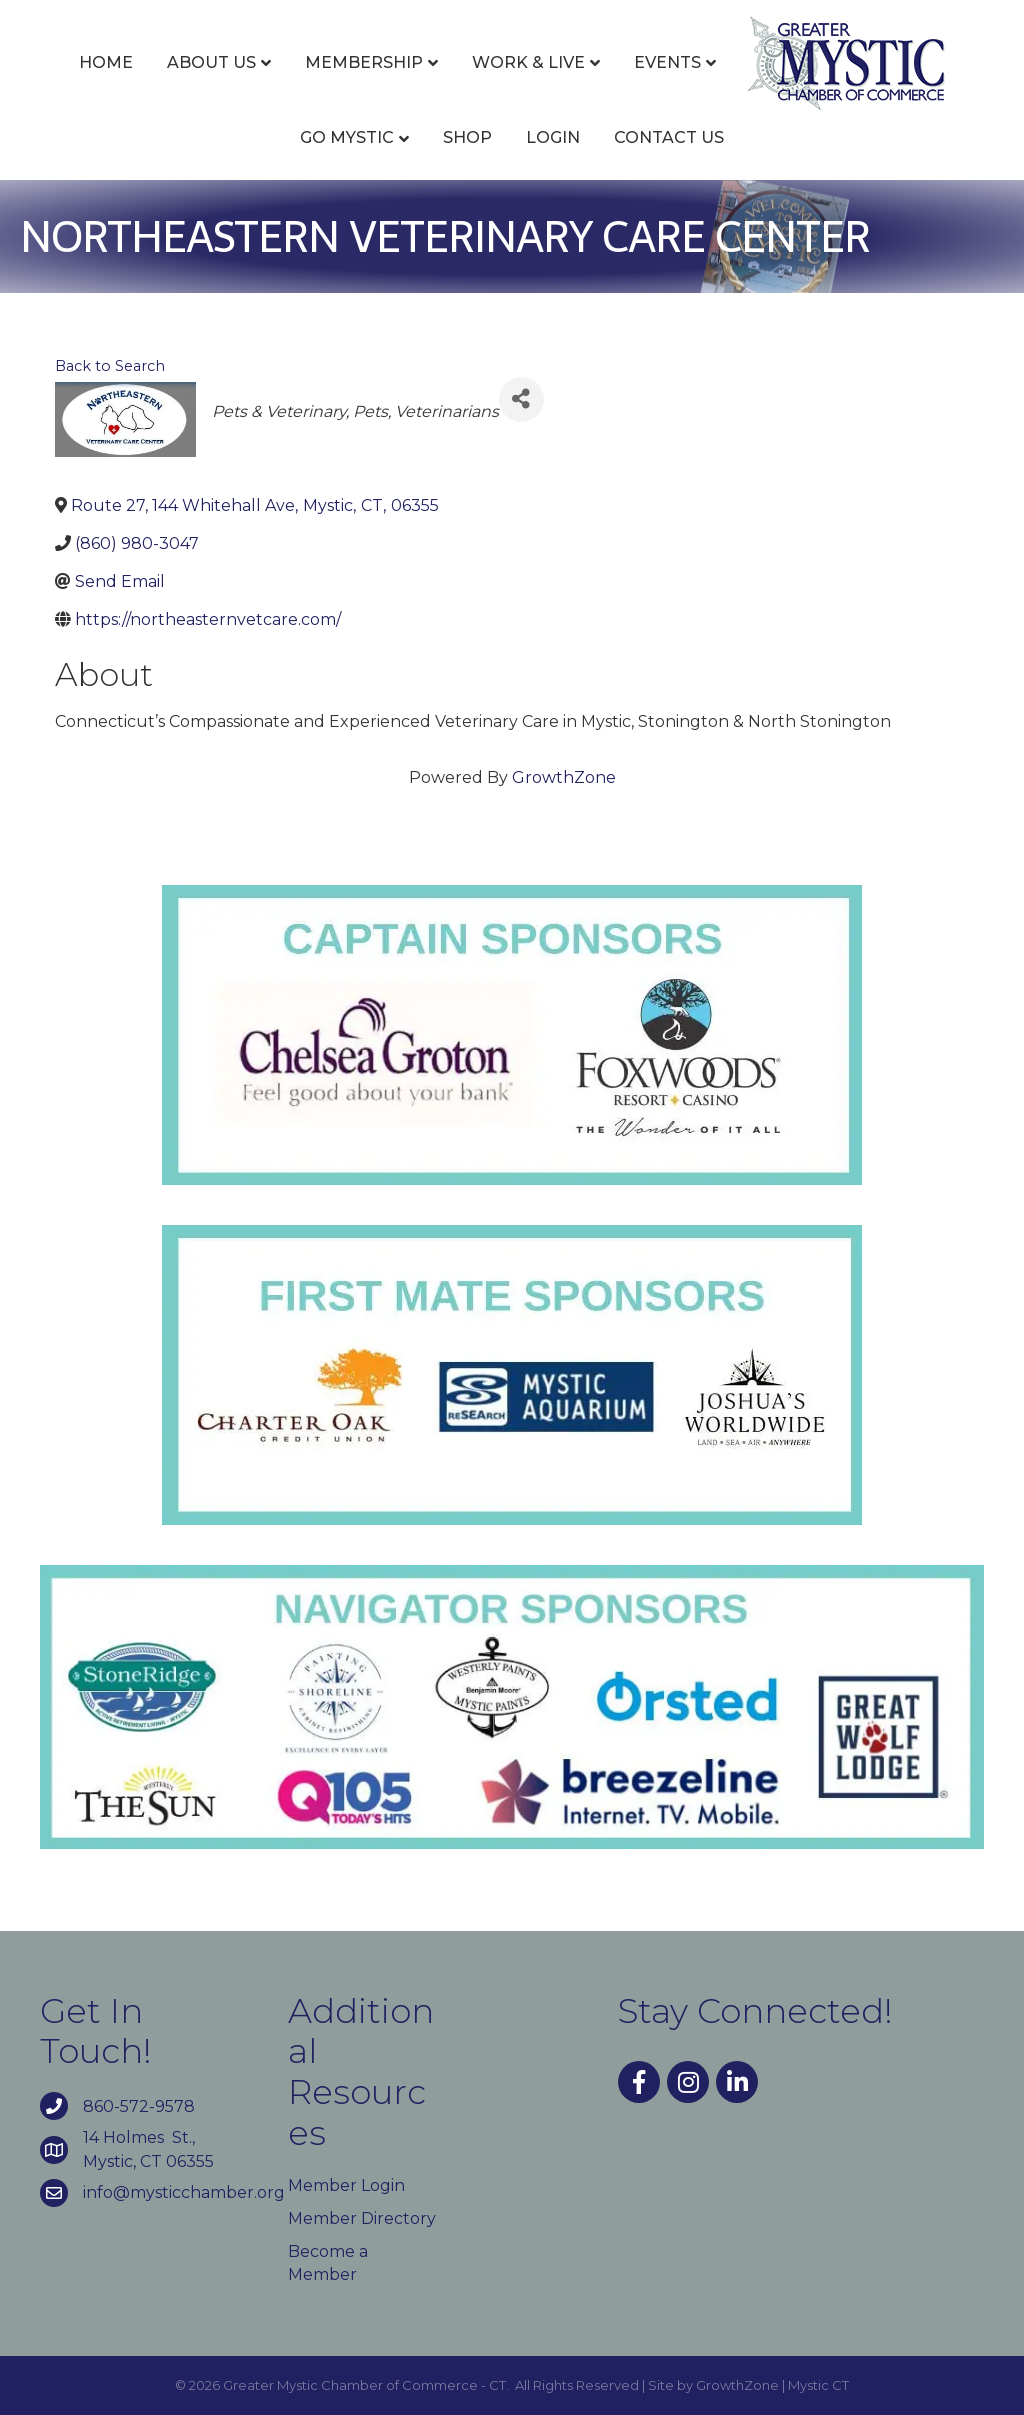  Describe the element at coordinates (362, 2218) in the screenshot. I see `Member Directory` at that location.